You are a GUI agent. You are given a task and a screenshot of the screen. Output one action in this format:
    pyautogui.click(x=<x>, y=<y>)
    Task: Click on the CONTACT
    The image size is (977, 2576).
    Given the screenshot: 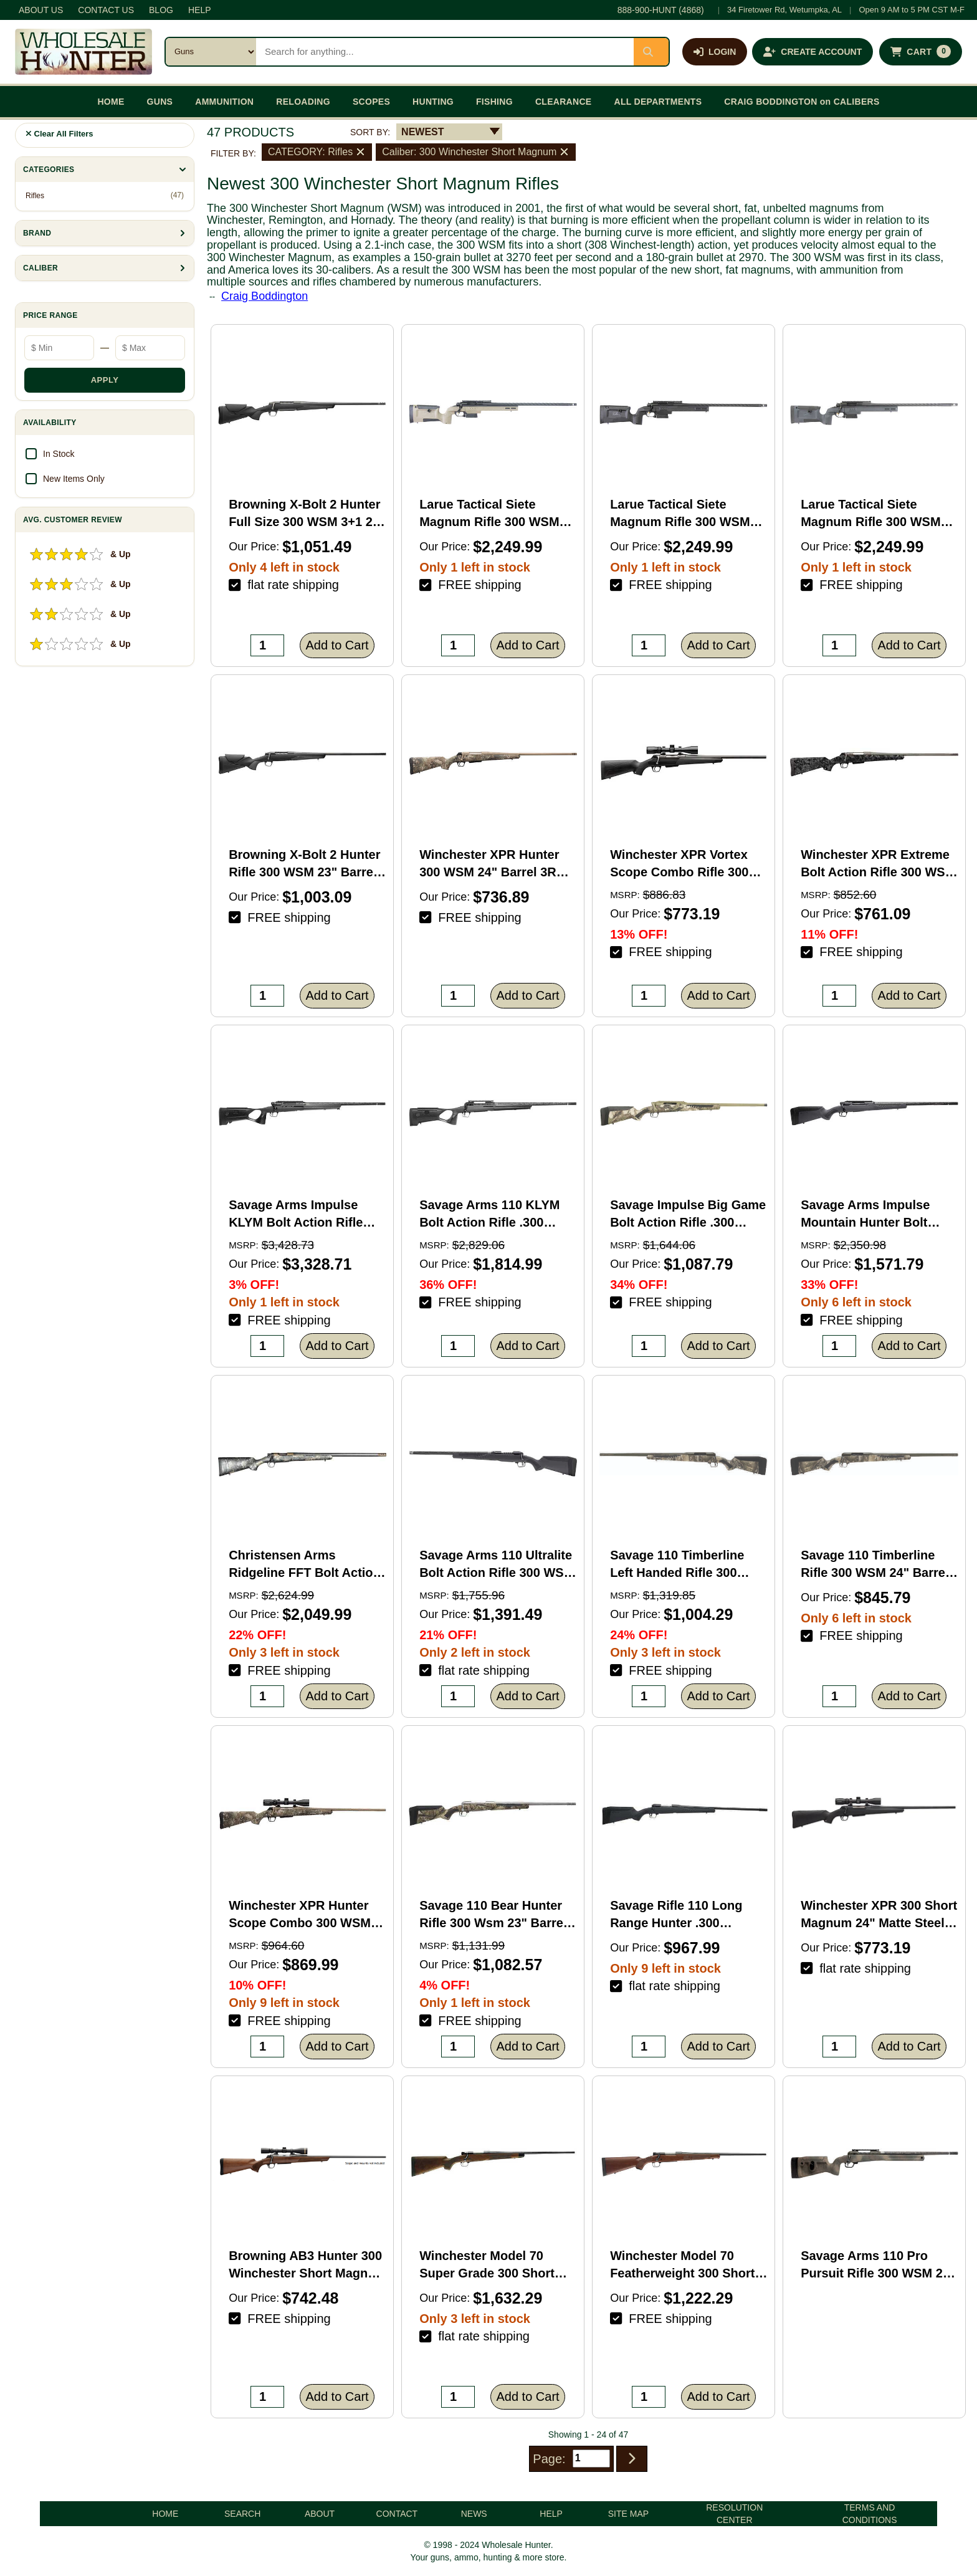 What is the action you would take?
    pyautogui.click(x=397, y=2514)
    